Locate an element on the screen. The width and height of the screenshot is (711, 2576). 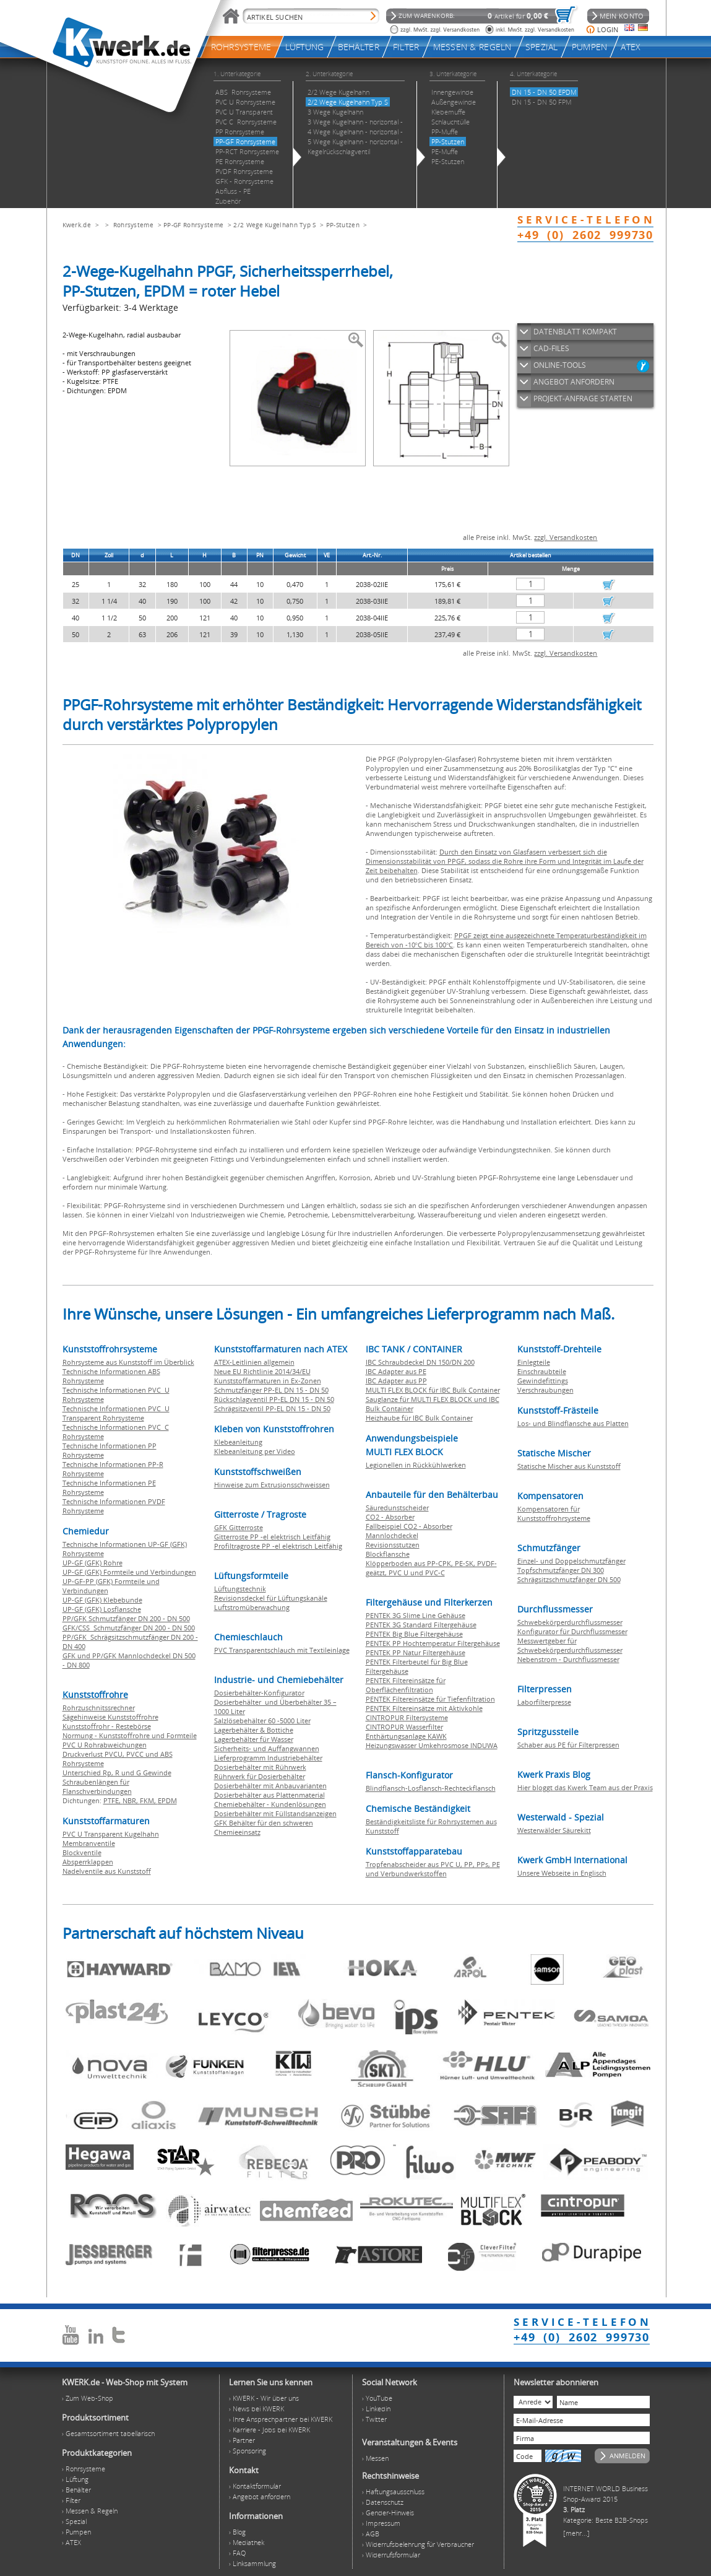
PENTEK 3G Slime Line Gehäuse is located at coordinates (415, 1615).